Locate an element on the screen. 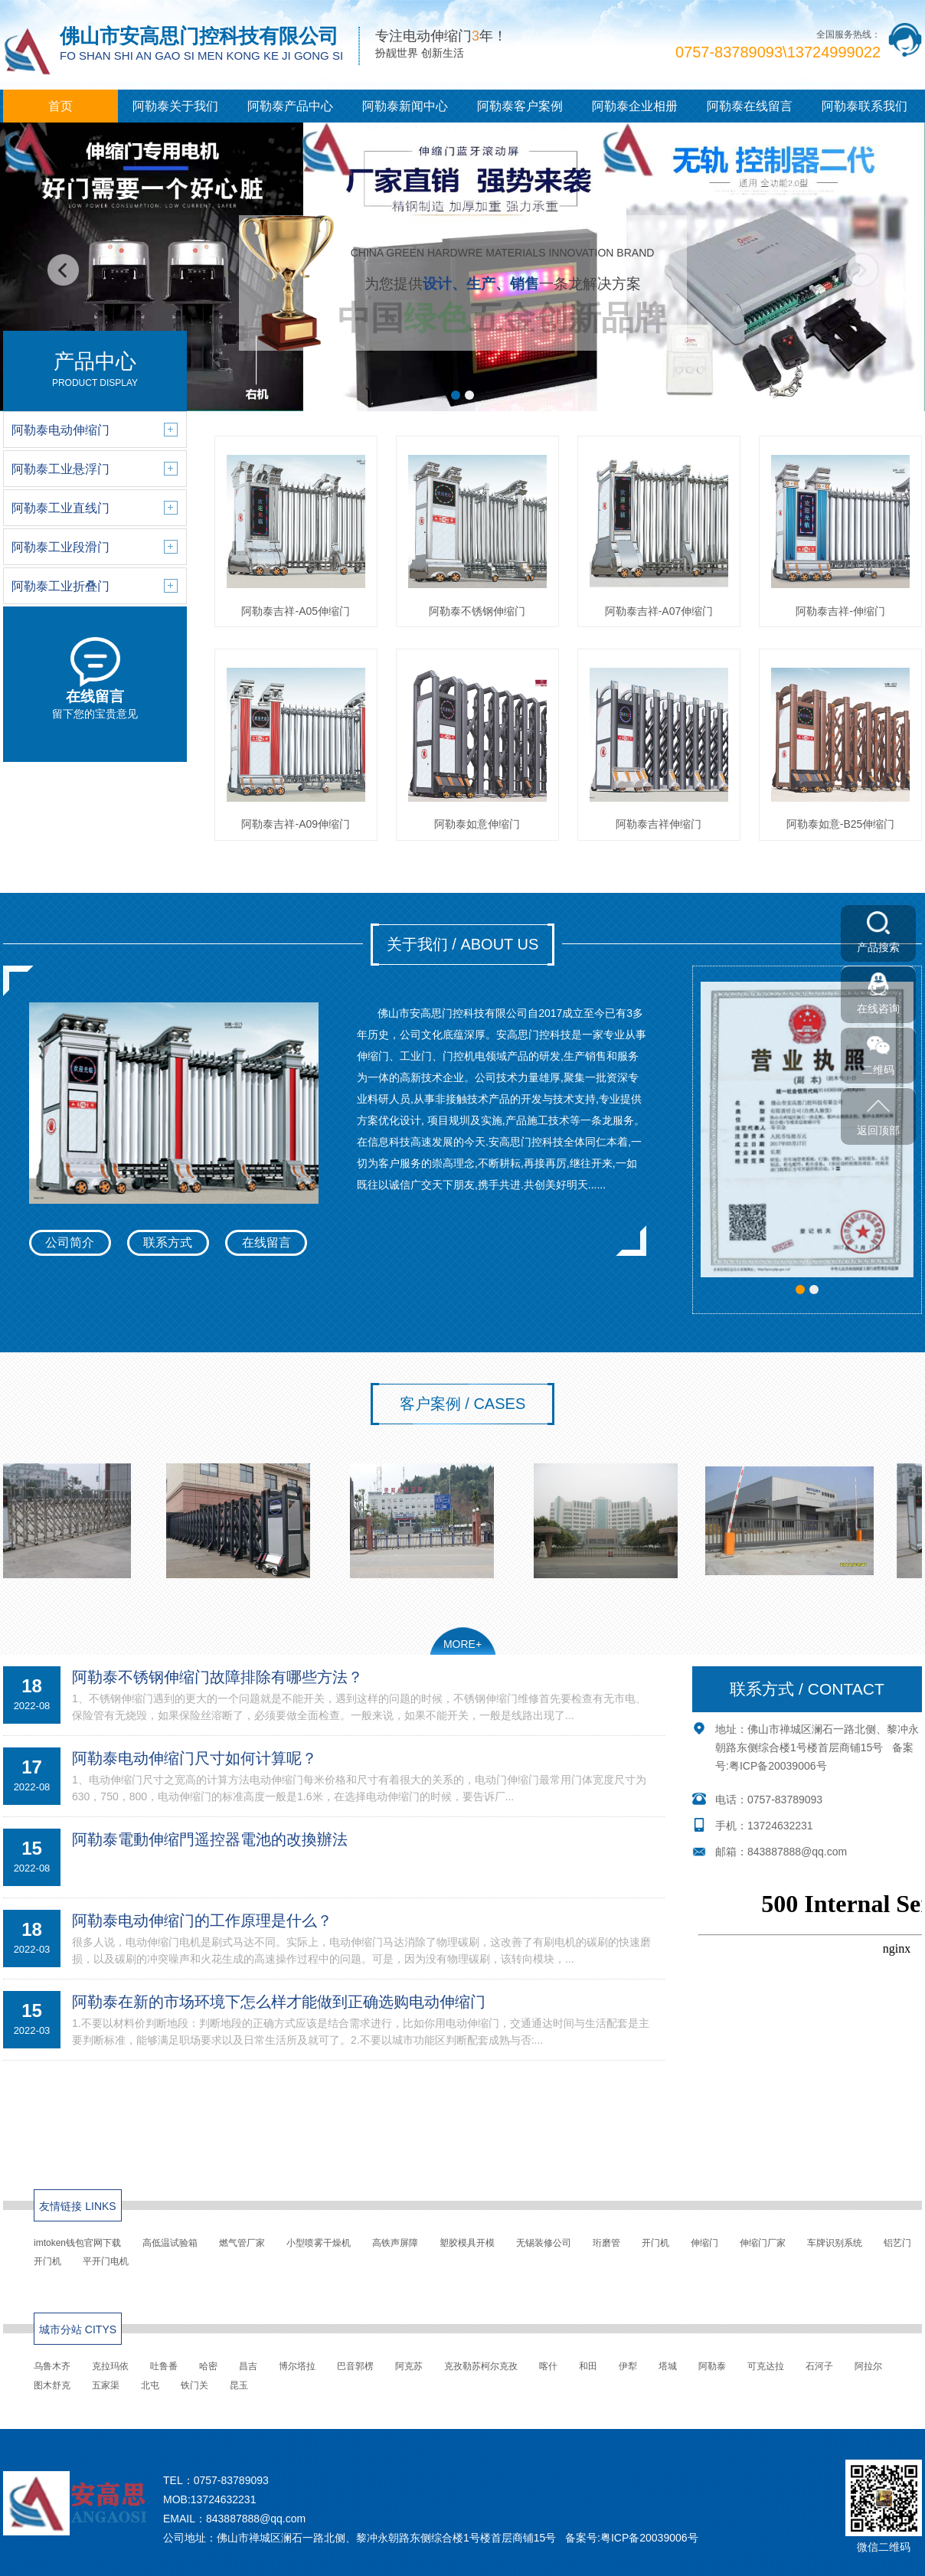 Image resolution: width=925 pixels, height=2576 pixels. 在线留言 is located at coordinates (266, 1242).